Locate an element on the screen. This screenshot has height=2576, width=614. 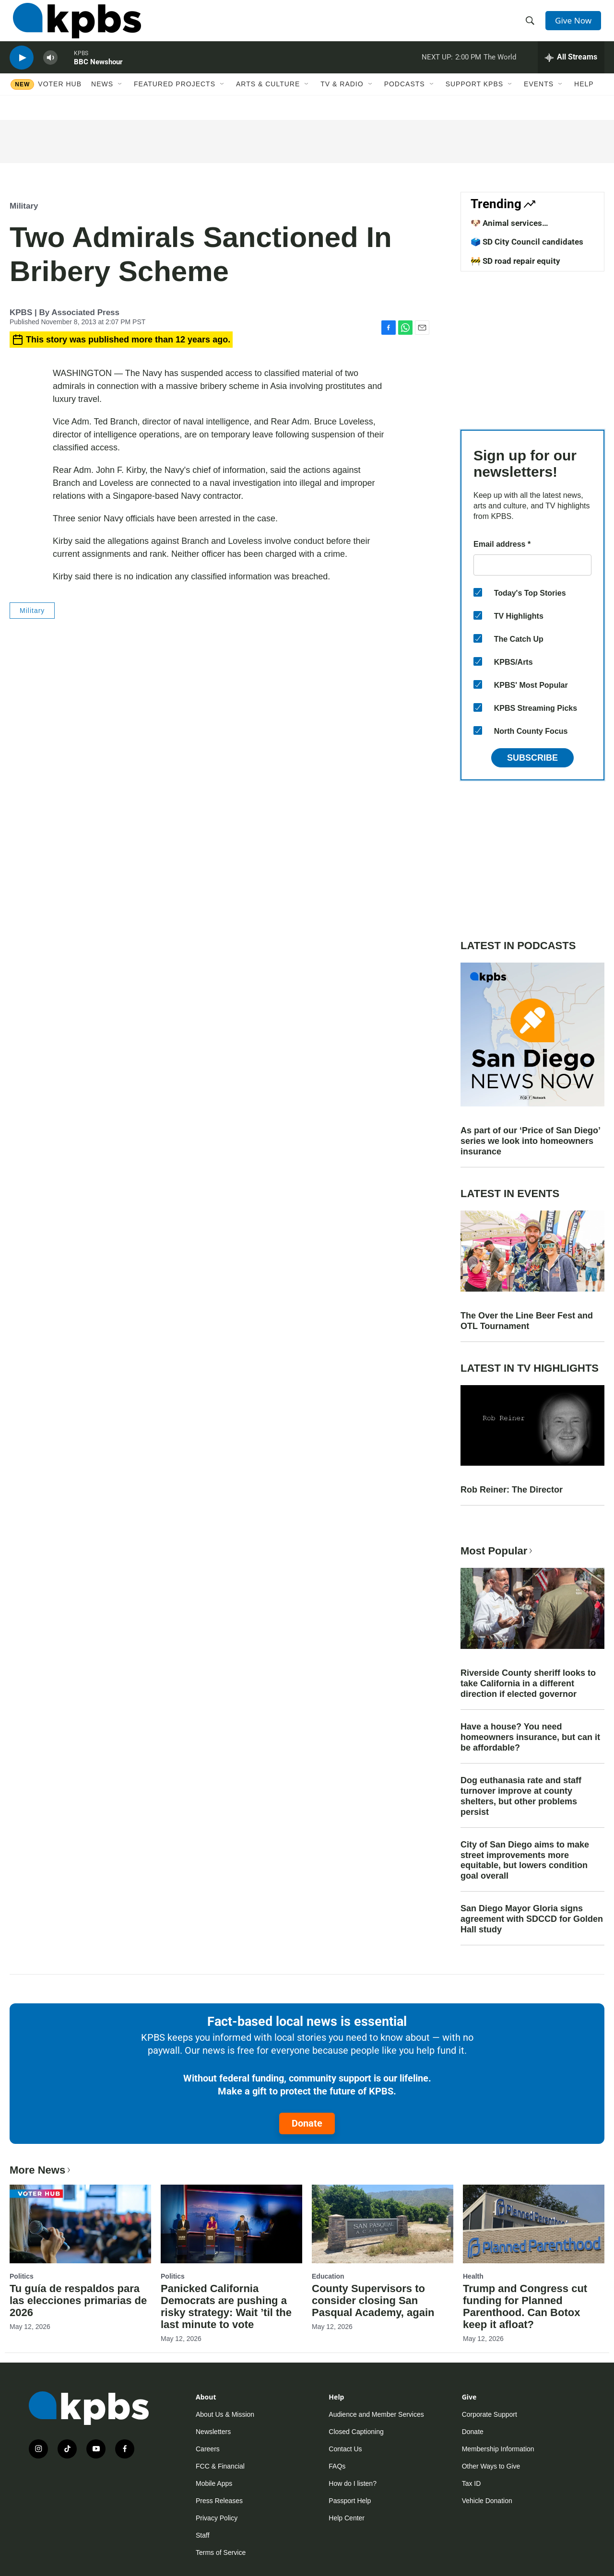
[County Supervisors to consider closing San Pasqual Academy, again] is located at coordinates (382, 2224).